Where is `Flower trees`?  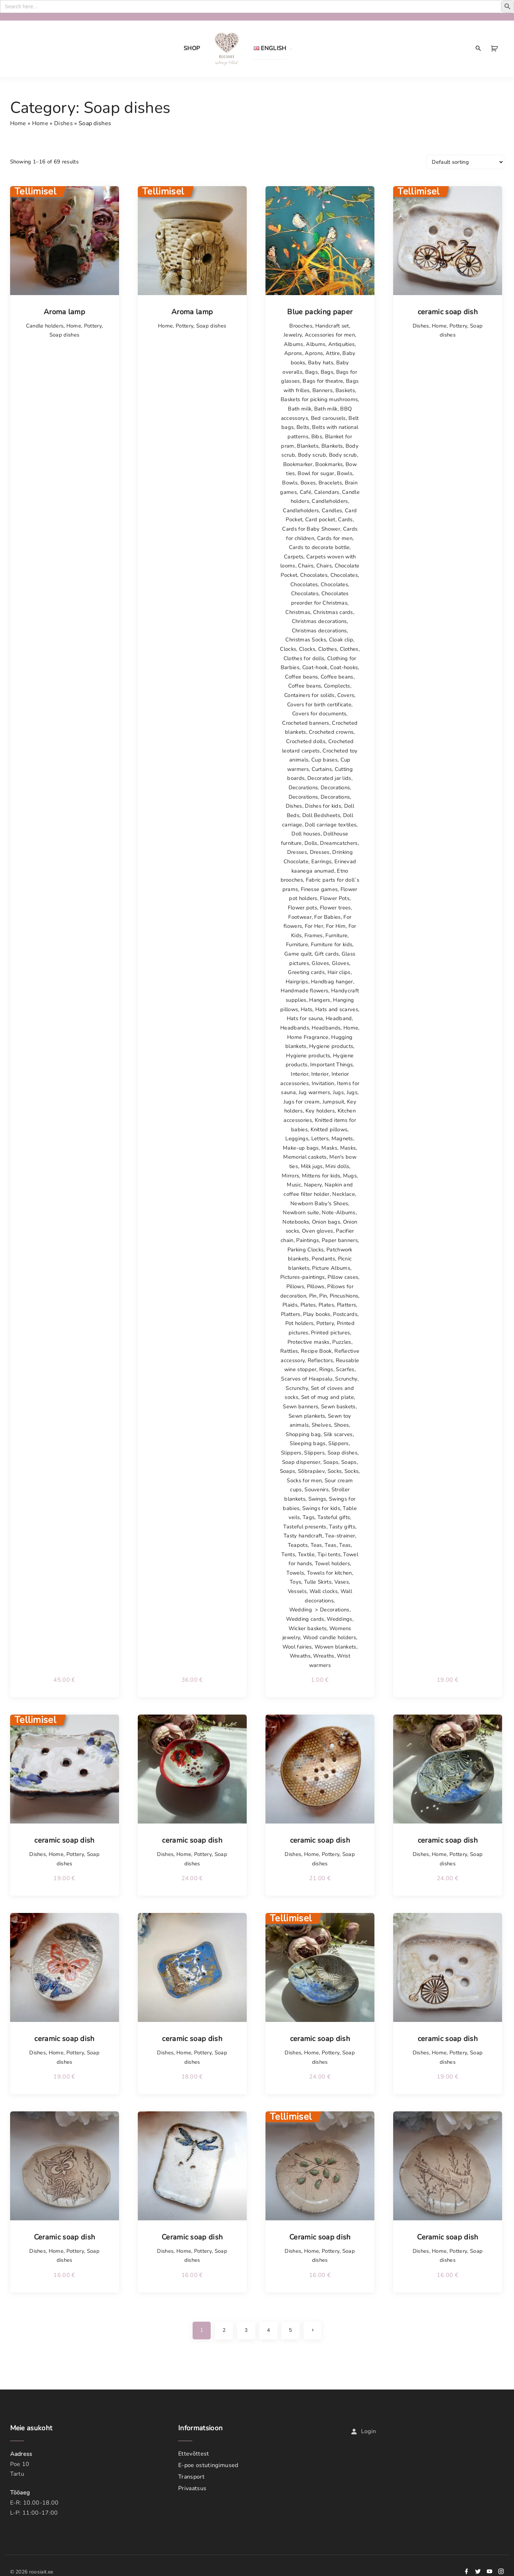
Flower trees is located at coordinates (335, 907).